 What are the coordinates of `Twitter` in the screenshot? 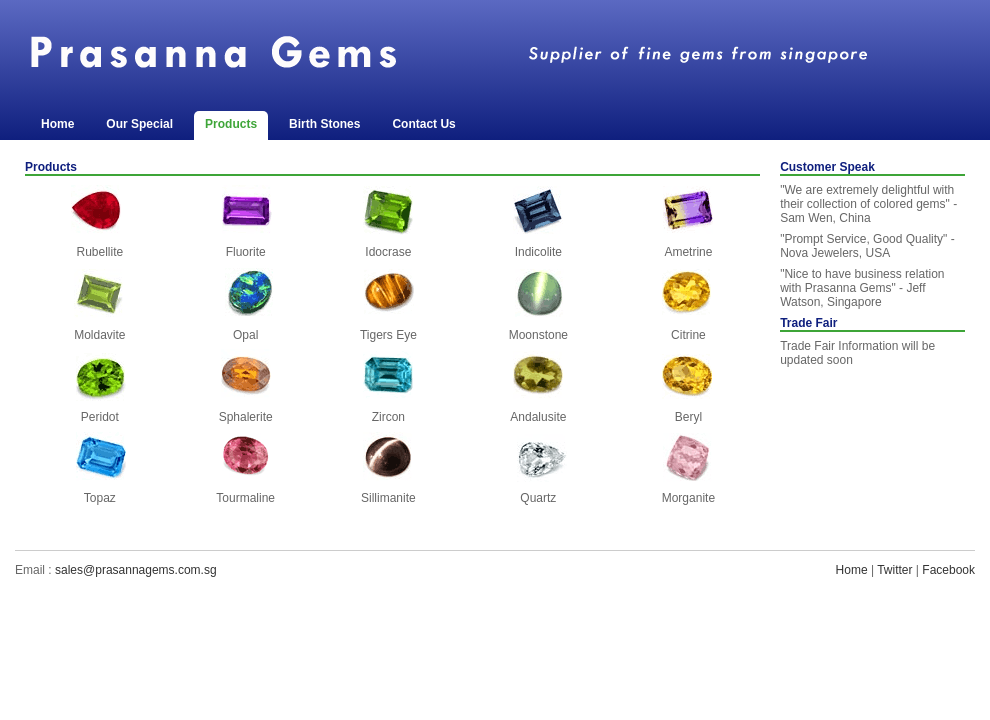 It's located at (894, 570).